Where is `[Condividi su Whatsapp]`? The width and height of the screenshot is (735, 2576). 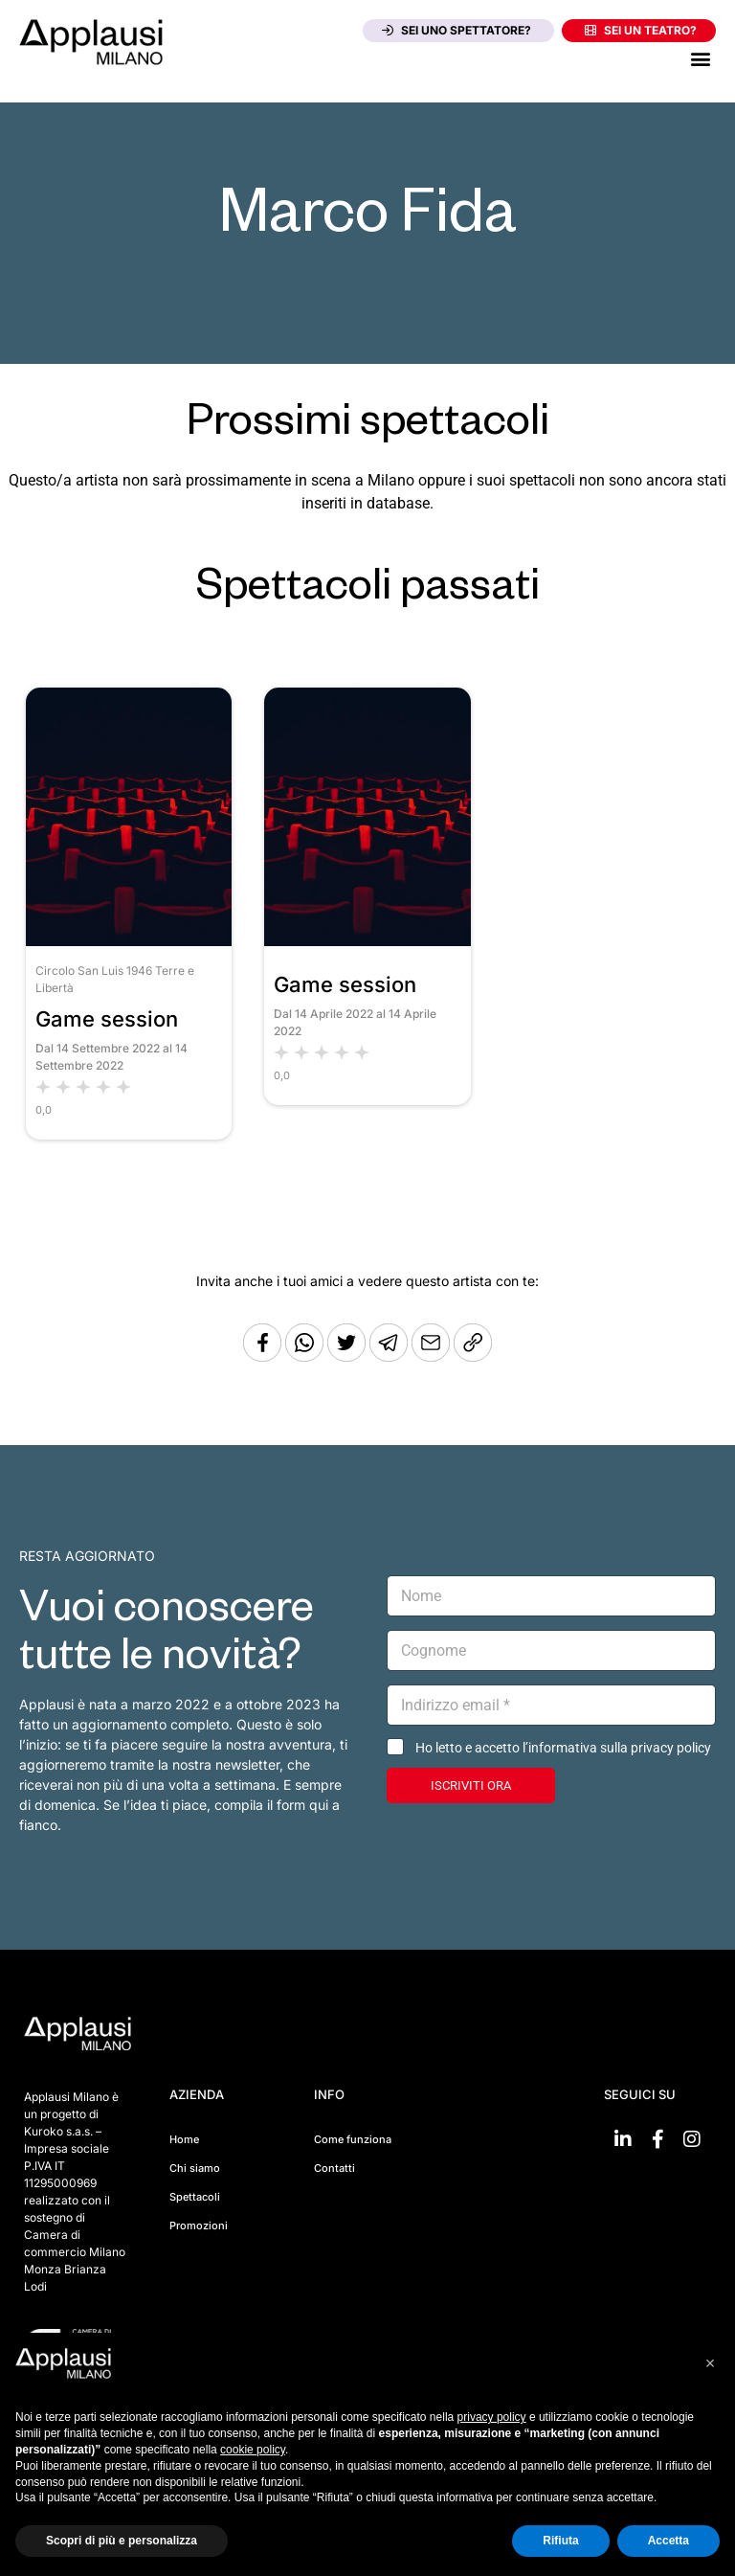
[Condividi su Whatsapp] is located at coordinates (306, 1356).